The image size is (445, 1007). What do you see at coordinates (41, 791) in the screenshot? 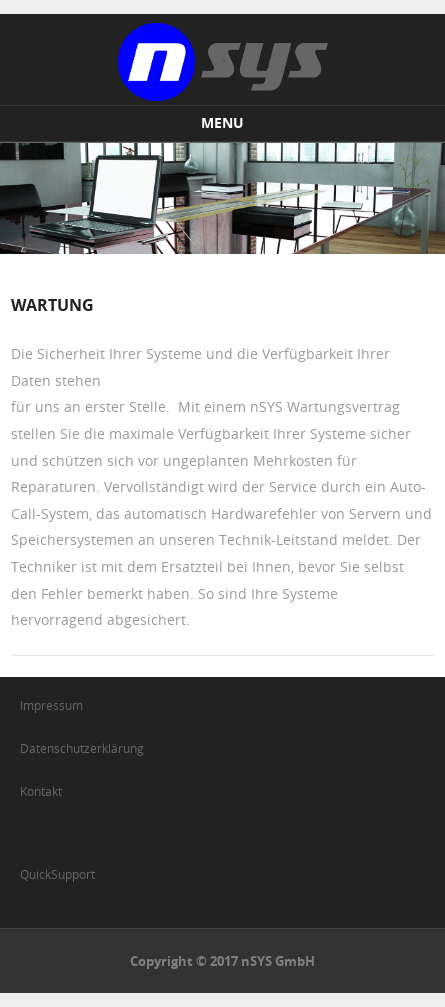
I see `Kontakt` at bounding box center [41, 791].